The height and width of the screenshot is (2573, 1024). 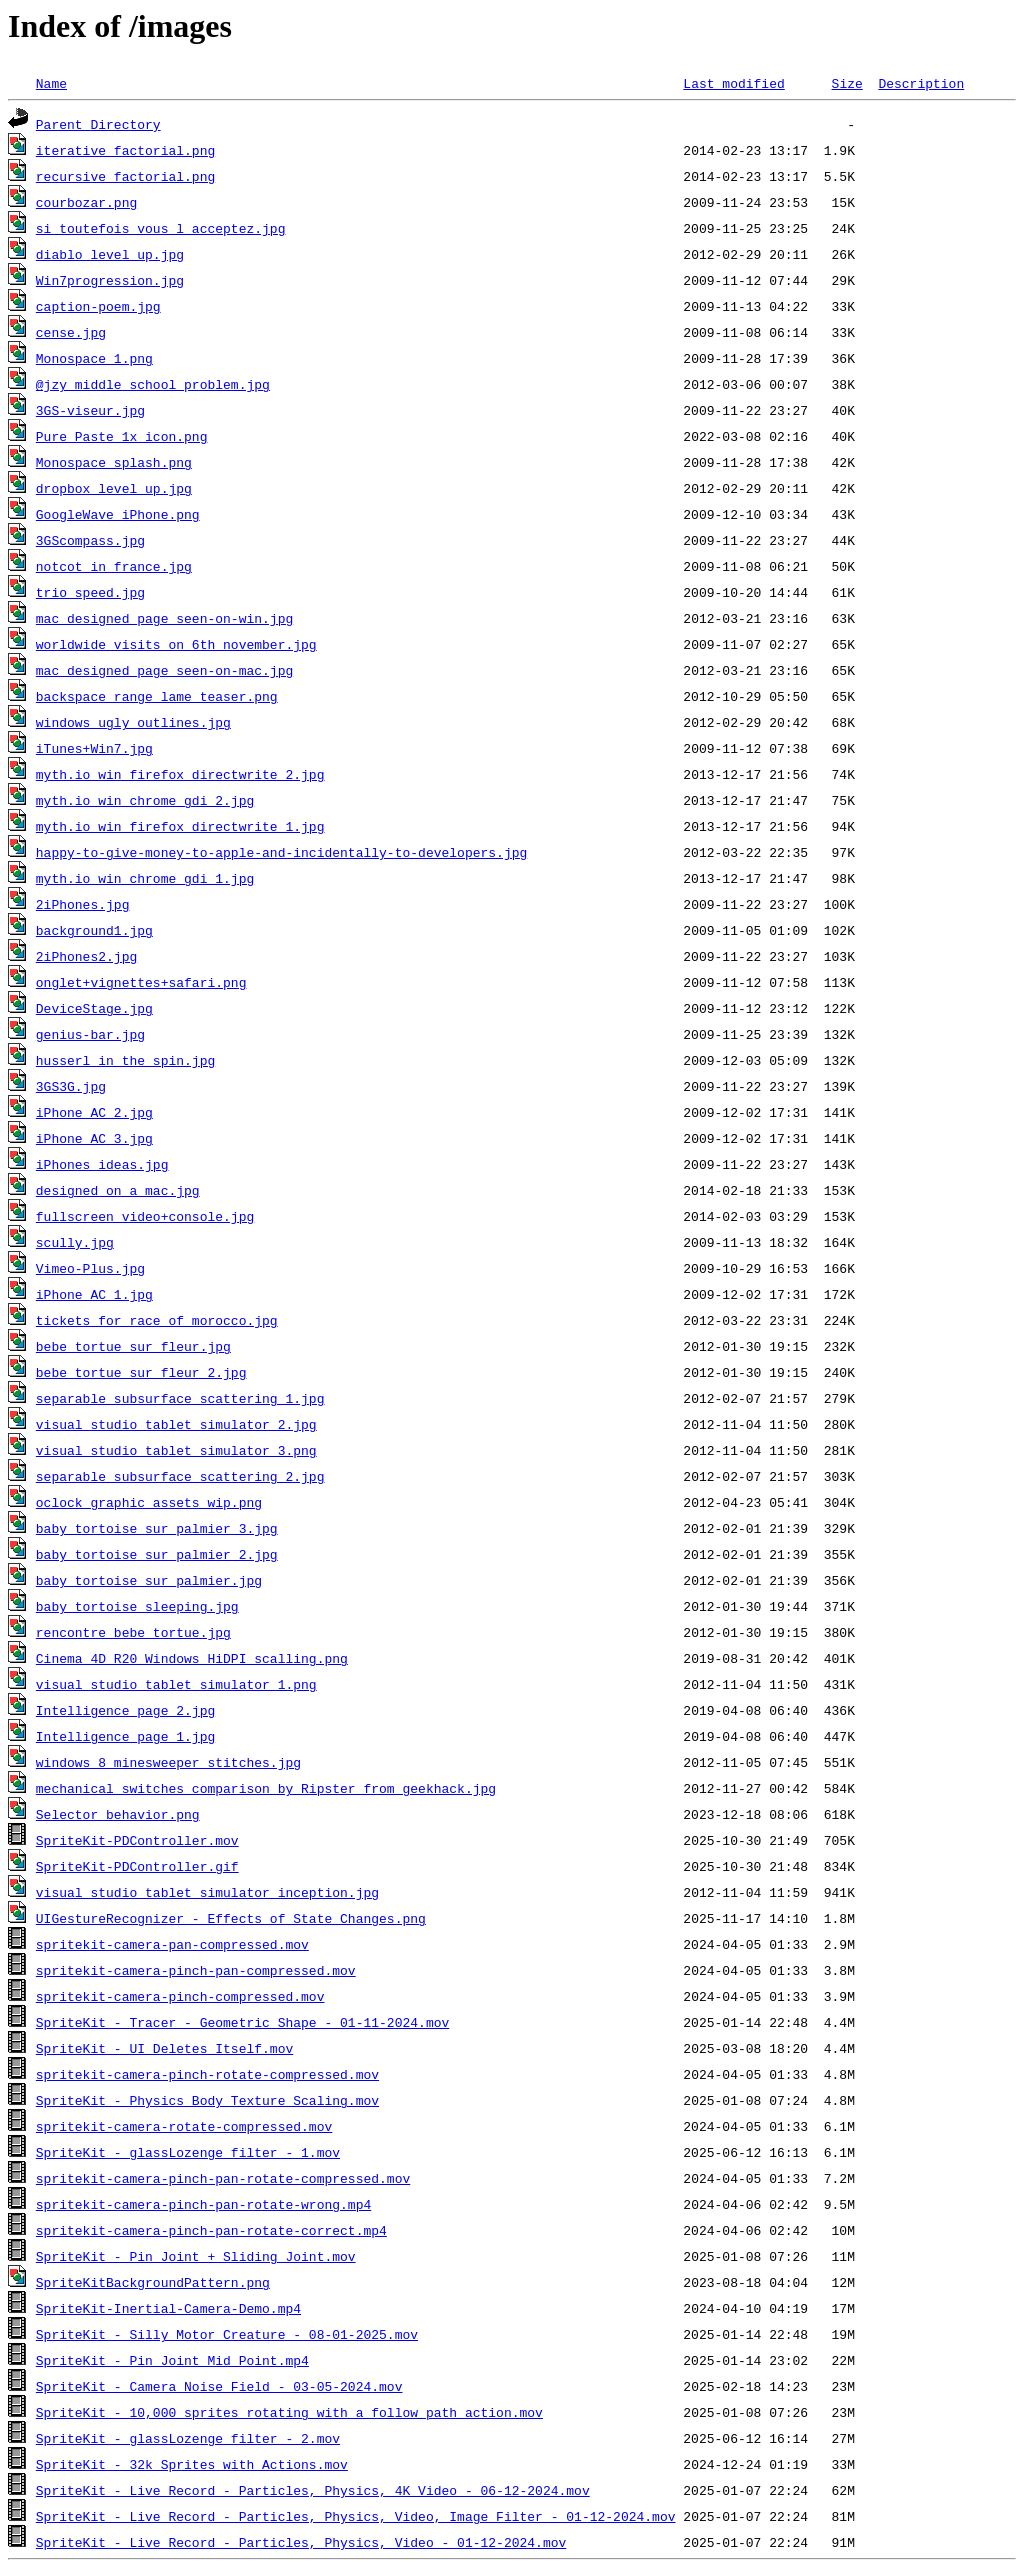 What do you see at coordinates (125, 1710) in the screenshot?
I see `Intelligence_page_2.jpg` at bounding box center [125, 1710].